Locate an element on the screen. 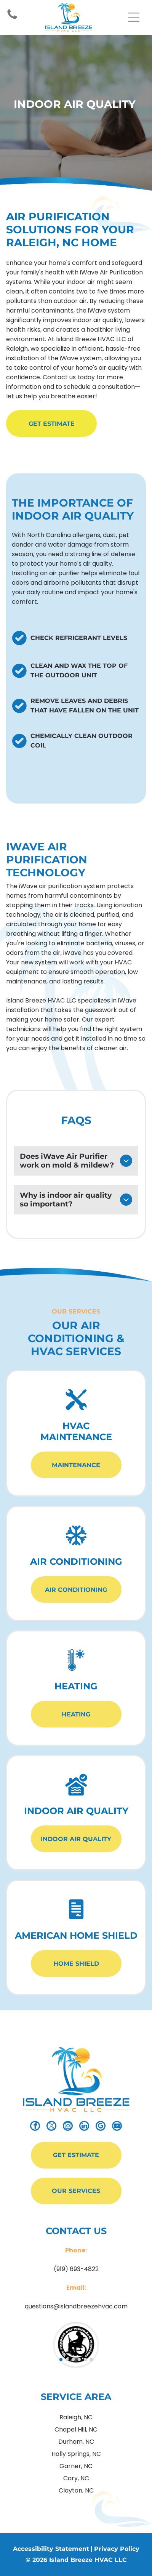 Image resolution: width=152 pixels, height=2576 pixels. Cary, NC is located at coordinates (76, 2478).